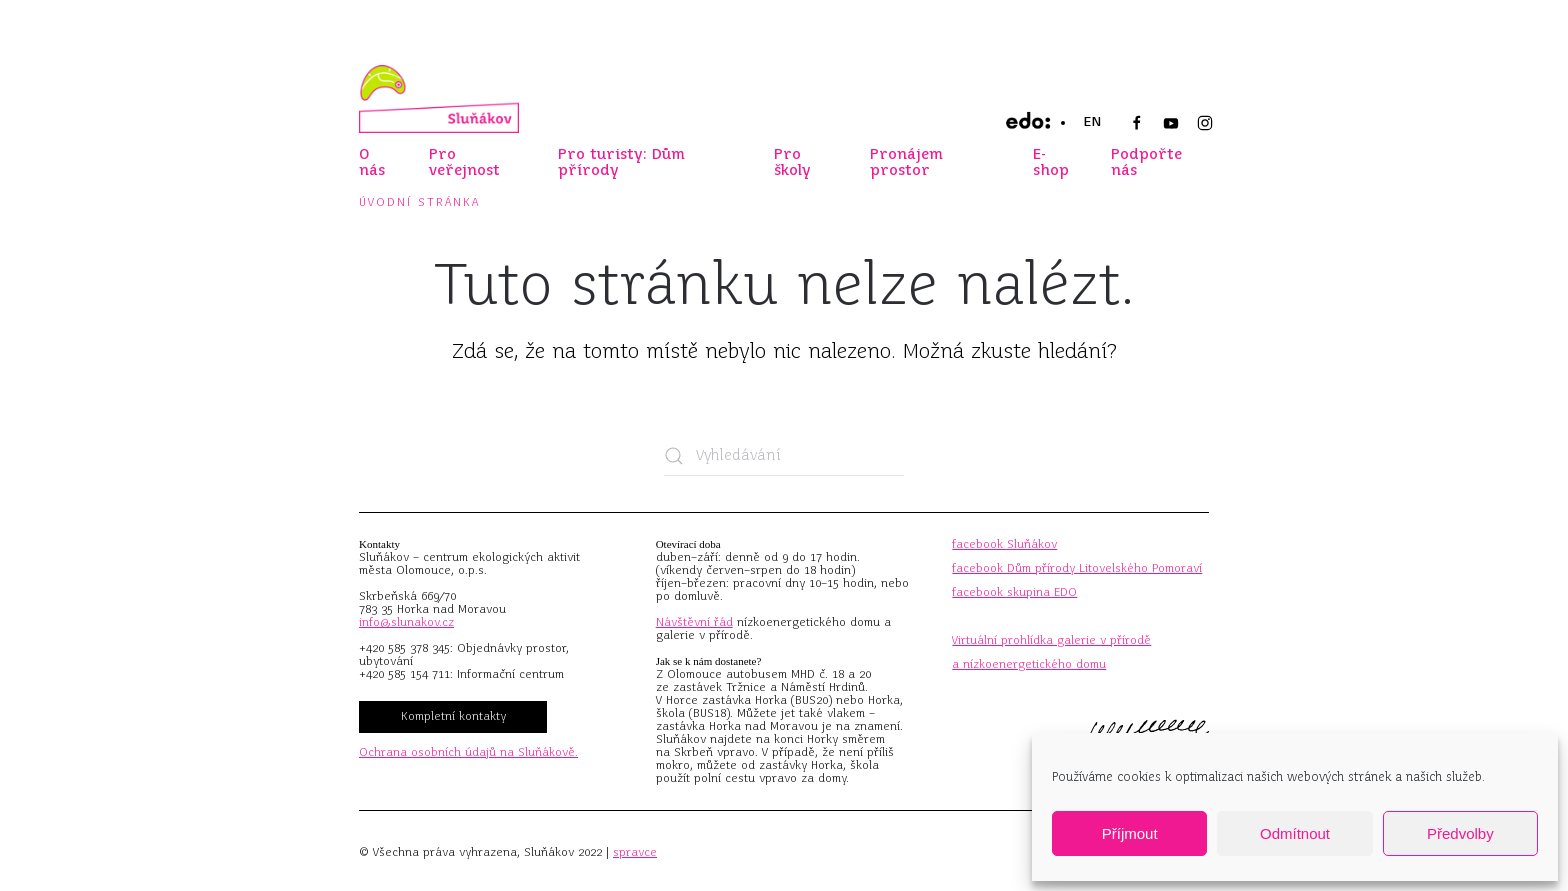 The image size is (1568, 891). Describe the element at coordinates (1014, 592) in the screenshot. I see `facebook skupina EDO` at that location.